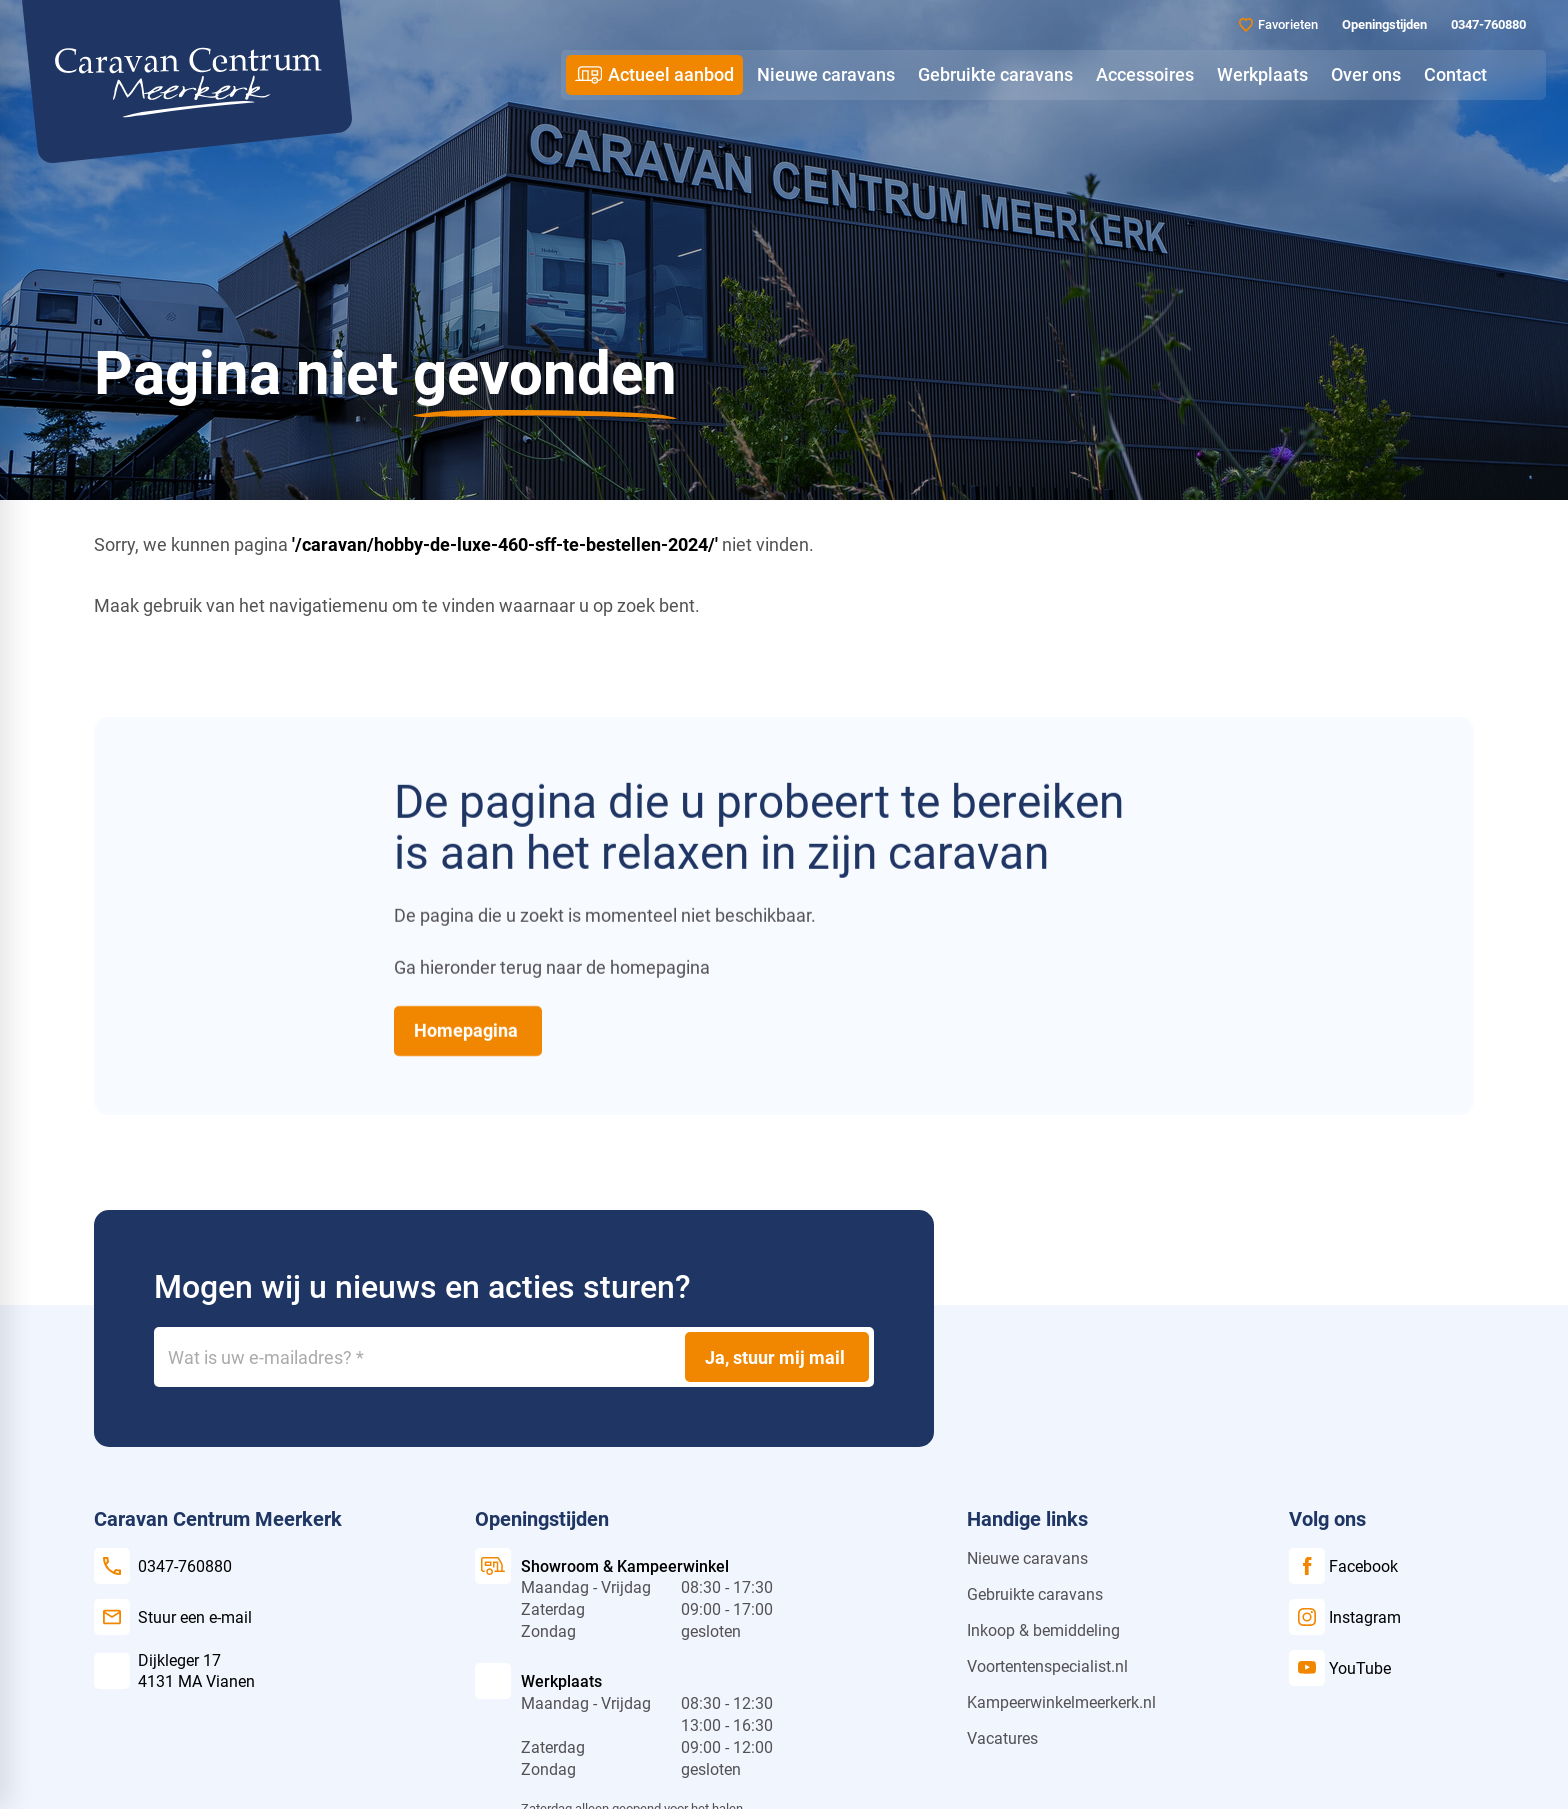  Describe the element at coordinates (1486, 25) in the screenshot. I see `[0347-760880]` at that location.